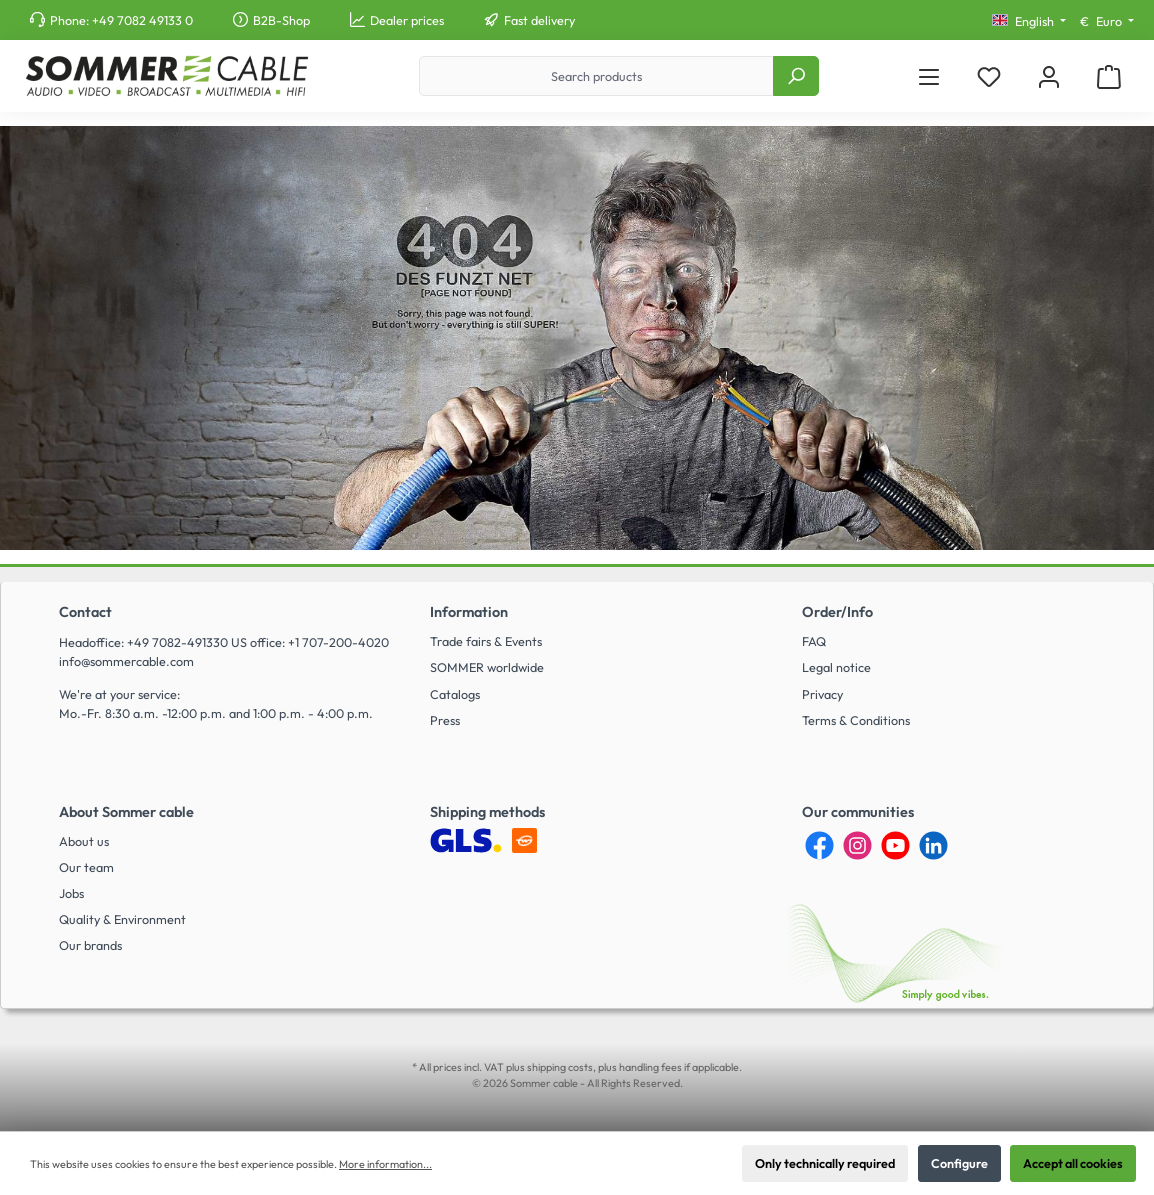 The image size is (1154, 1195). What do you see at coordinates (1109, 76) in the screenshot?
I see `[Shopping cart]` at bounding box center [1109, 76].